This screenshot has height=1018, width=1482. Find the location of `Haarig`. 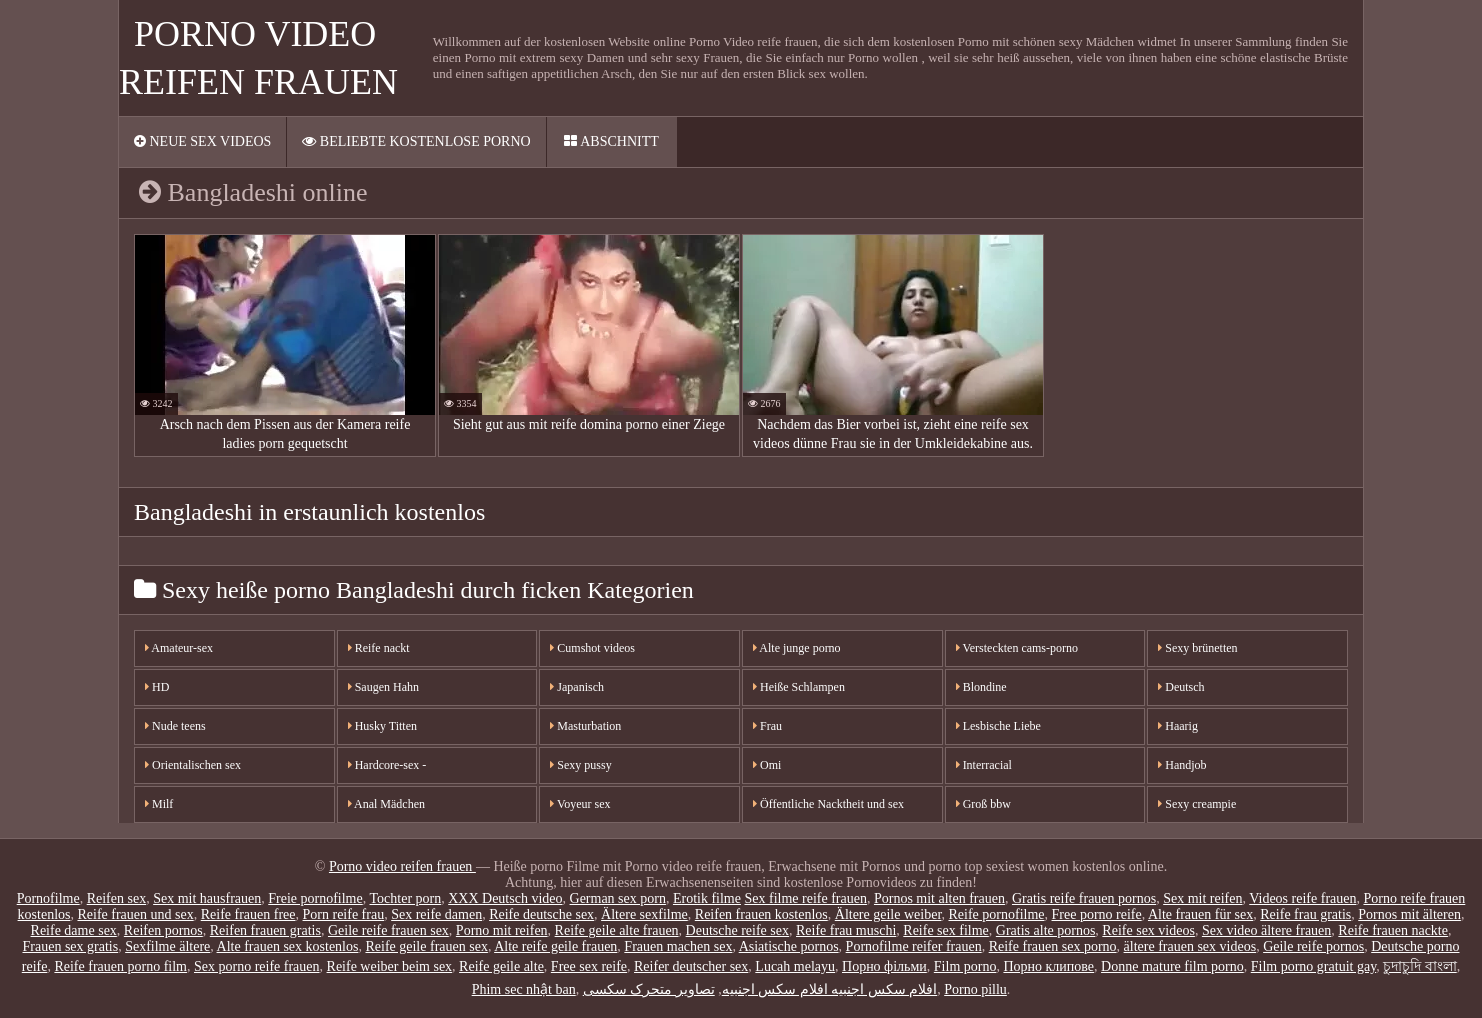

Haarig is located at coordinates (1178, 726).